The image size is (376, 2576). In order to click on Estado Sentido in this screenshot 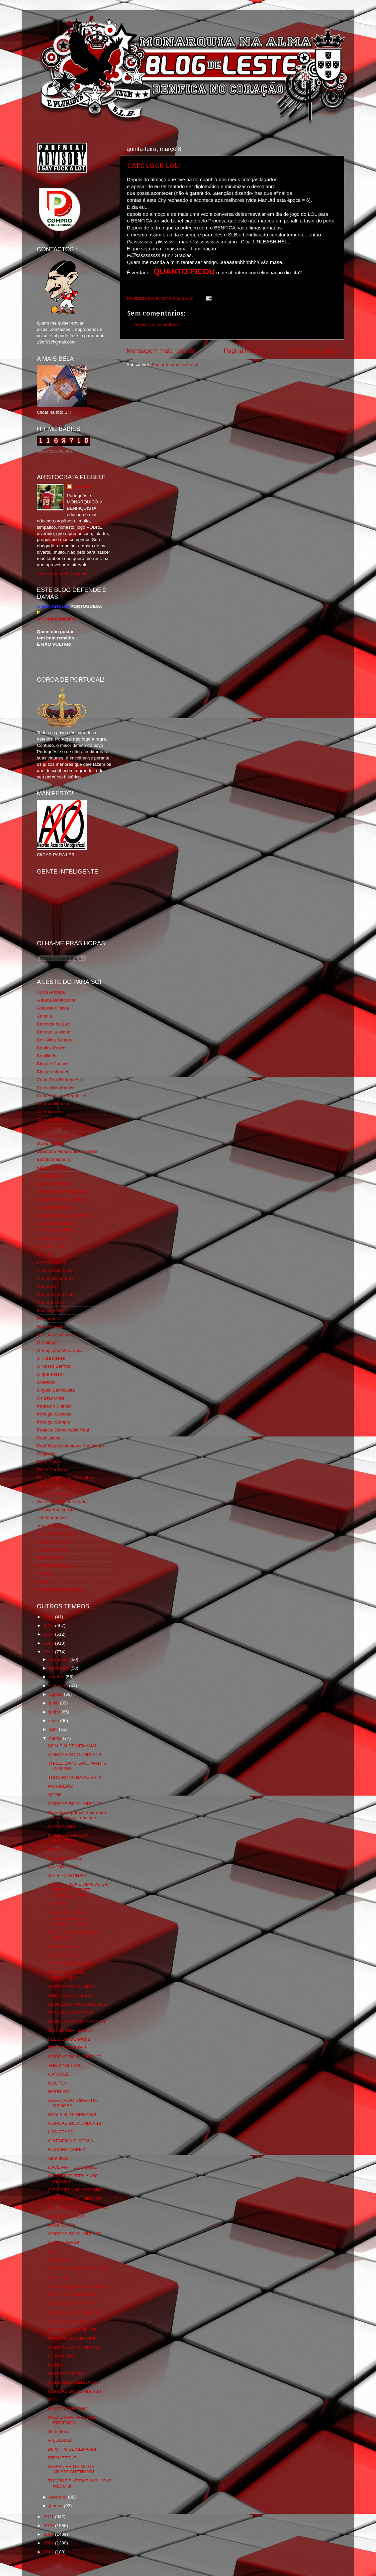, I will do `click(52, 1167)`.